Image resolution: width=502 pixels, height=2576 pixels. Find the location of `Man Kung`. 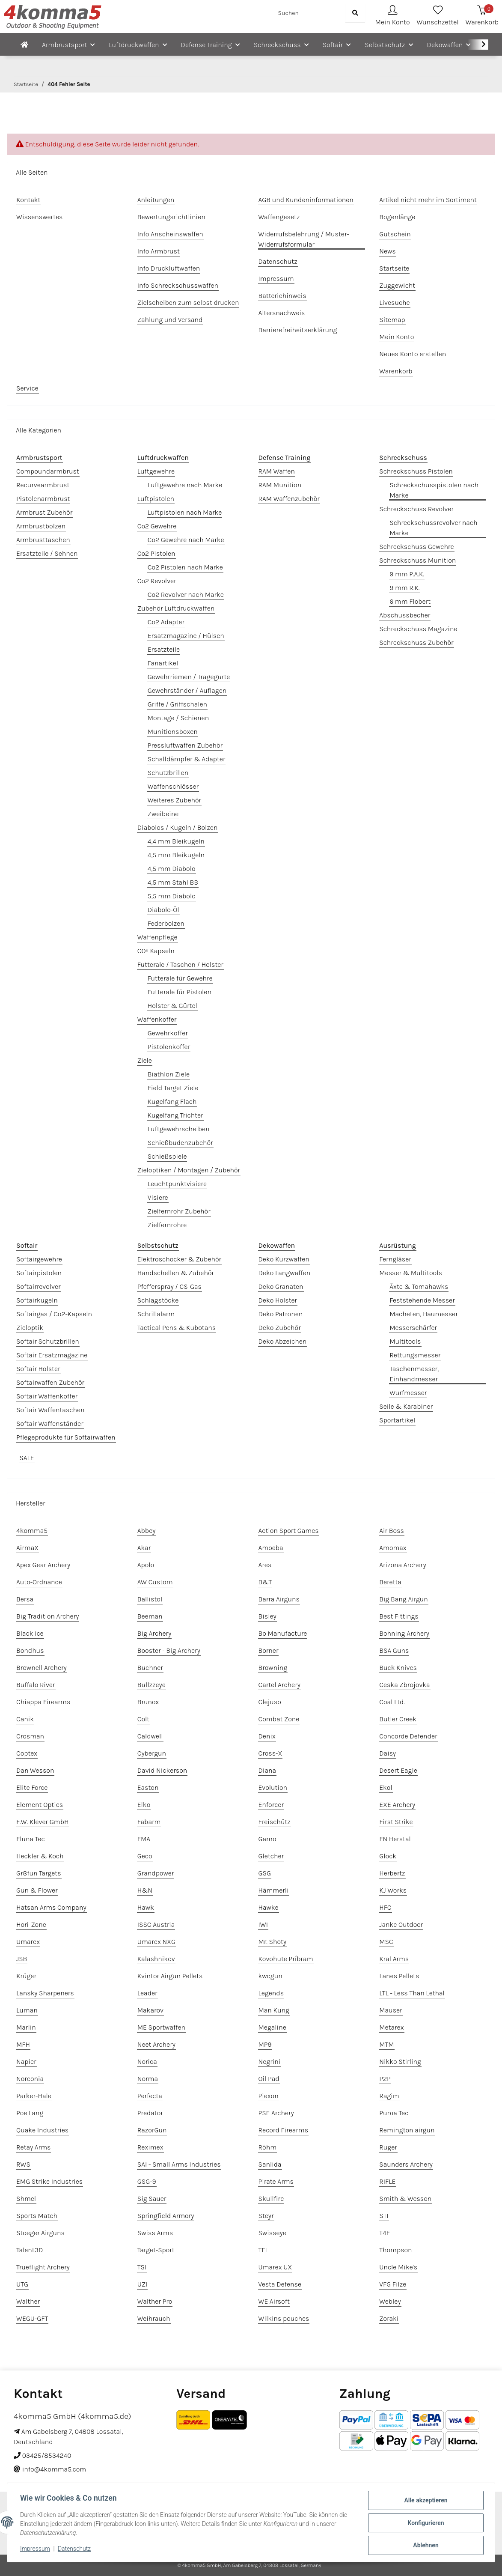

Man Kung is located at coordinates (273, 2010).